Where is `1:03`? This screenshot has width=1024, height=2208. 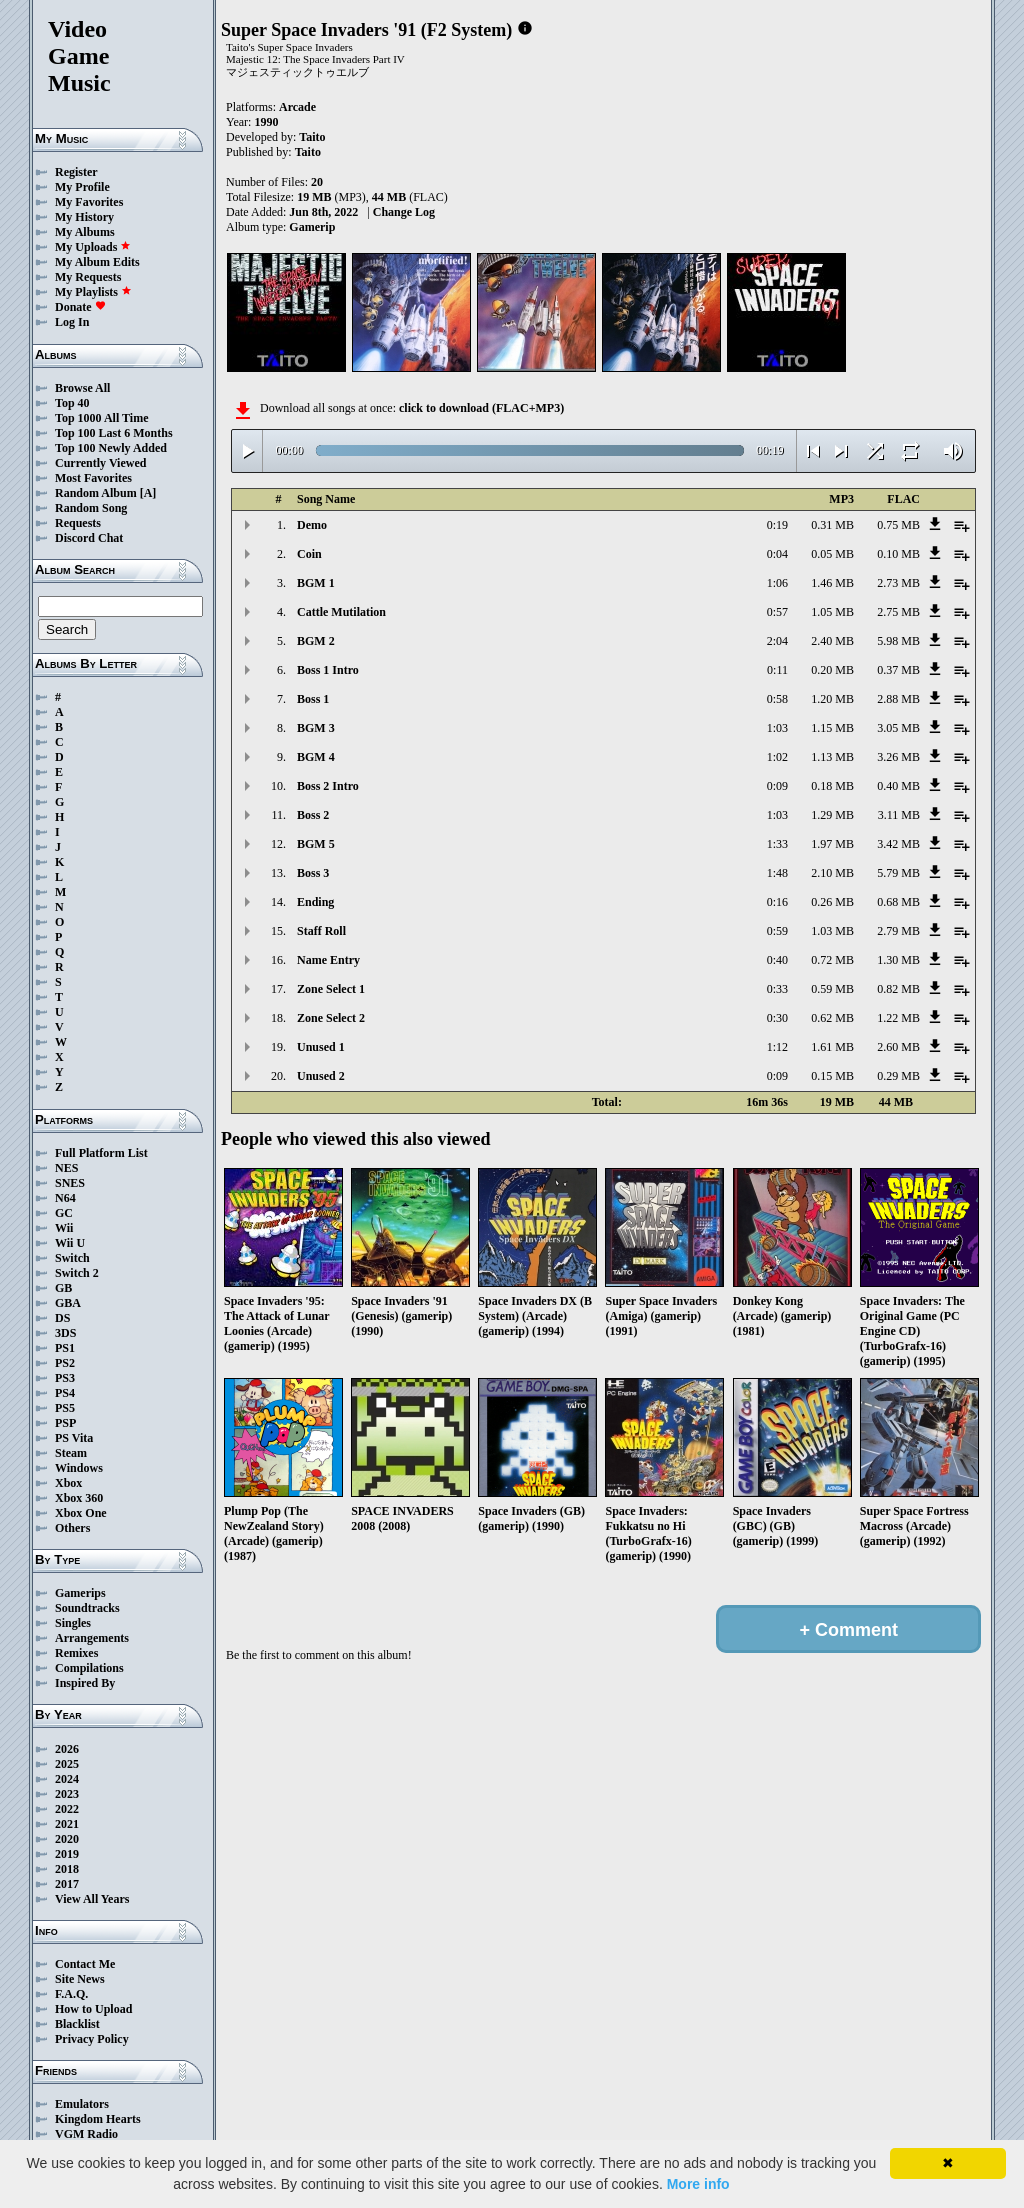 1:03 is located at coordinates (777, 728).